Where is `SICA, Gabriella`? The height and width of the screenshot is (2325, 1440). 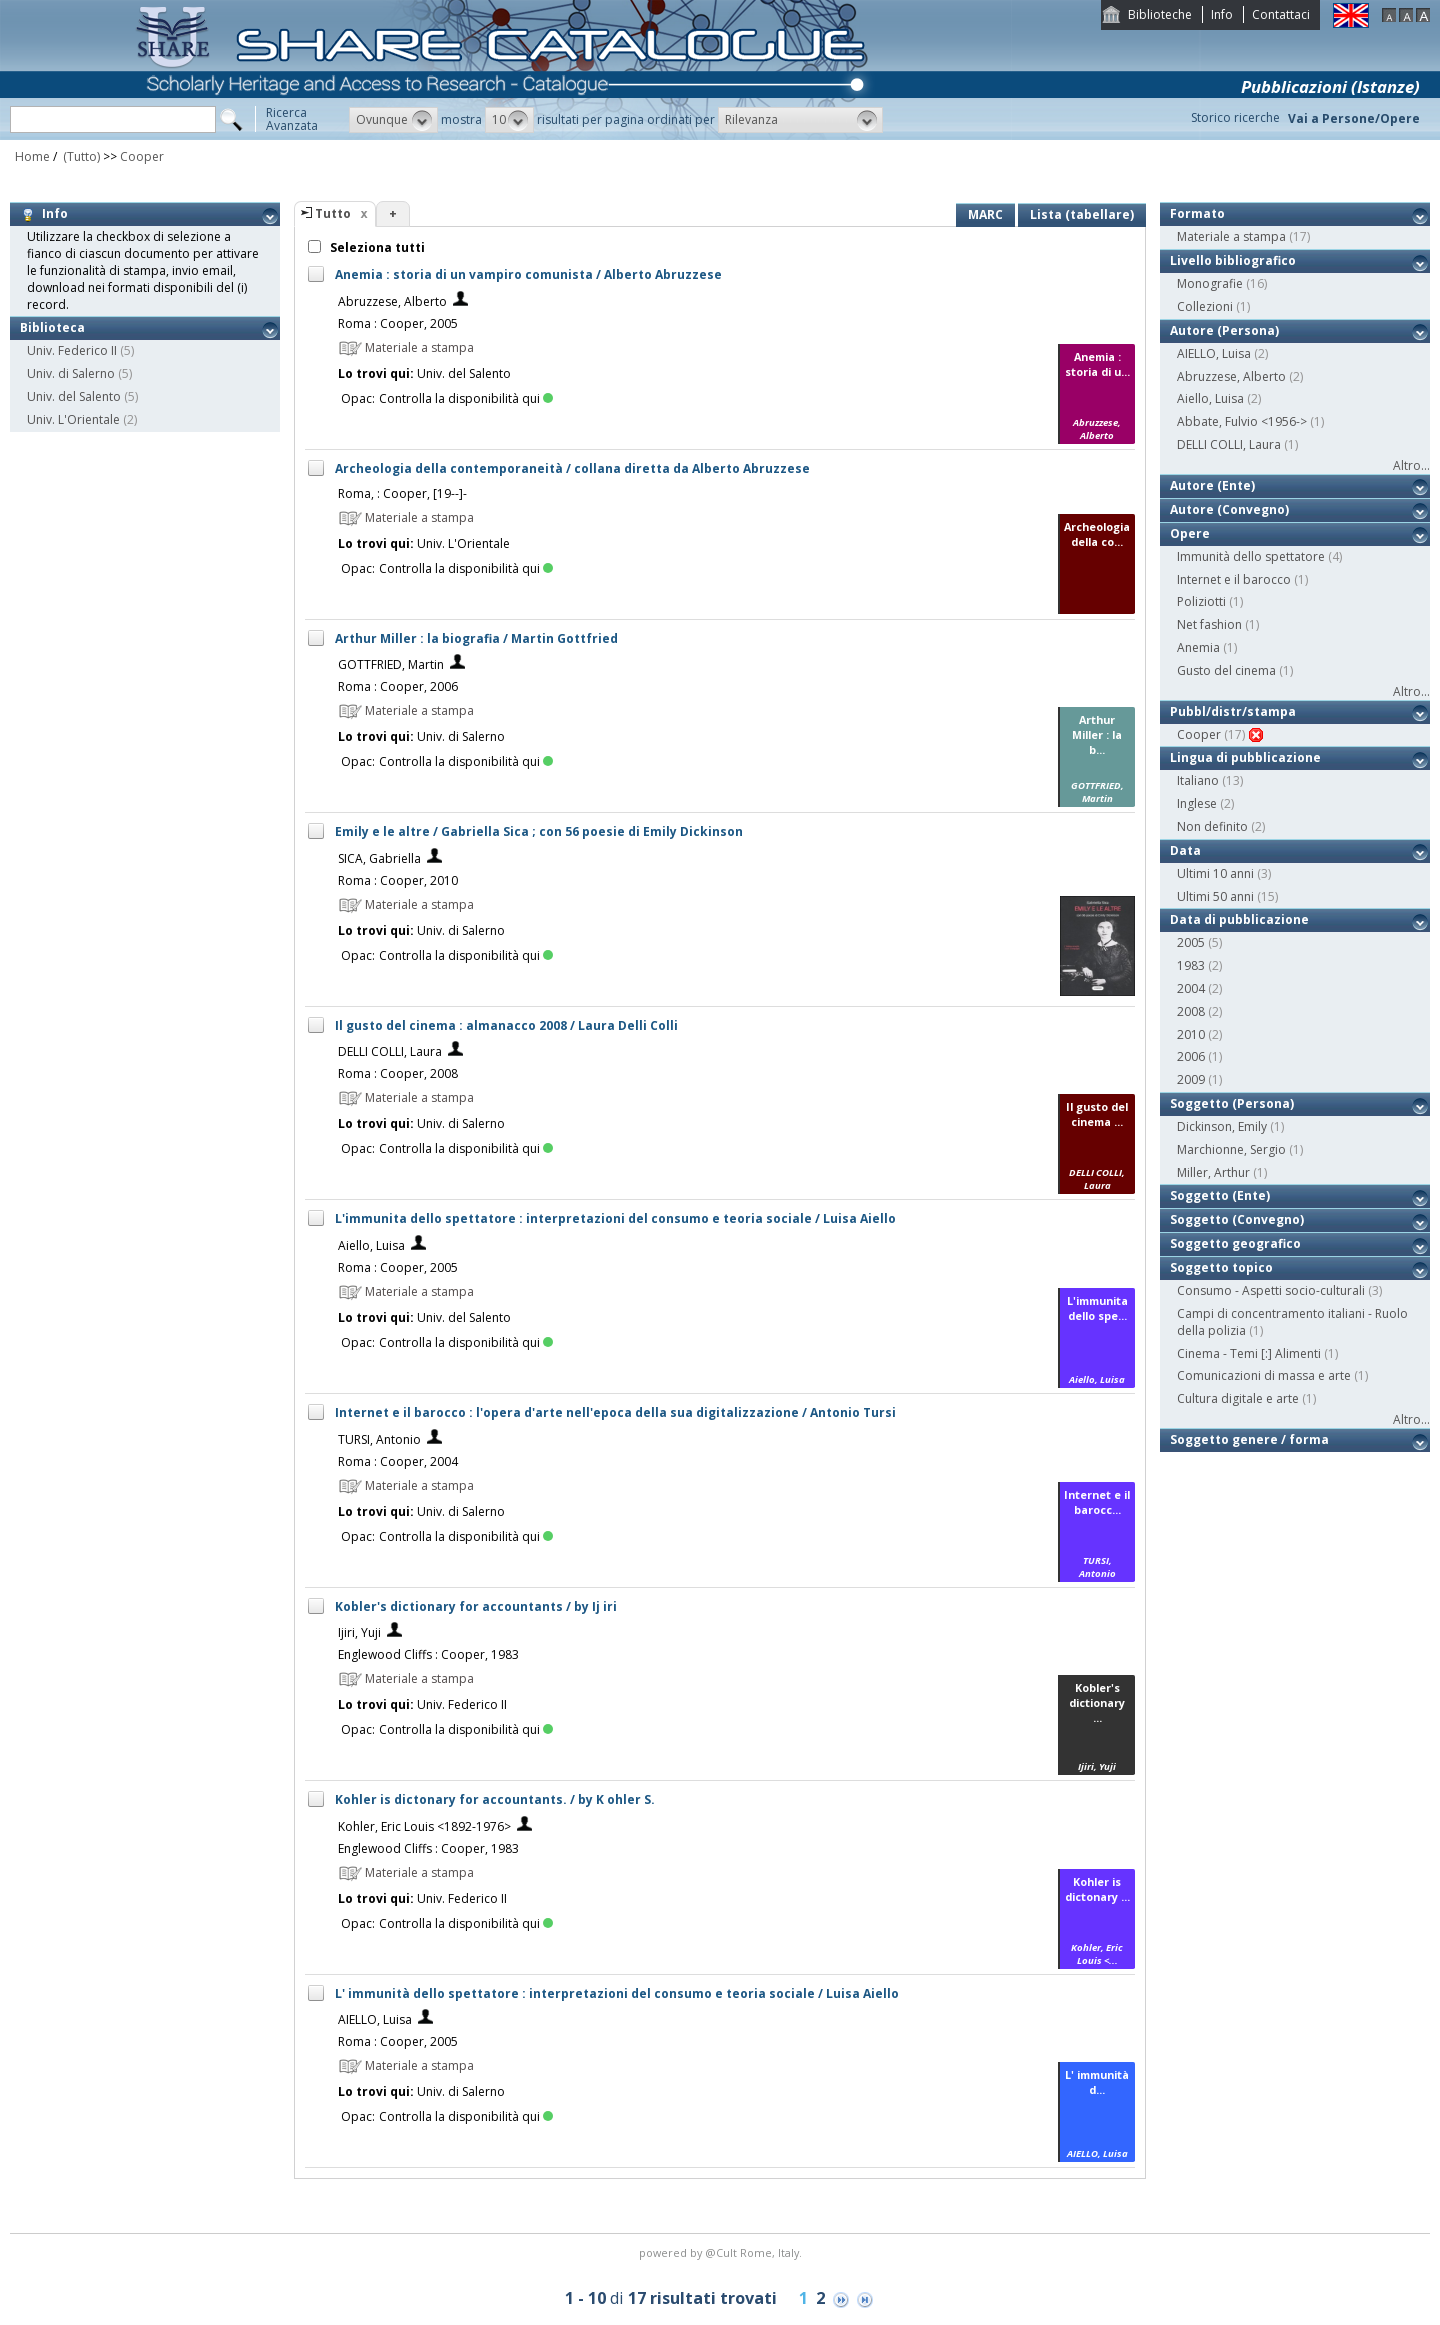
SICA, Gabriella is located at coordinates (379, 858).